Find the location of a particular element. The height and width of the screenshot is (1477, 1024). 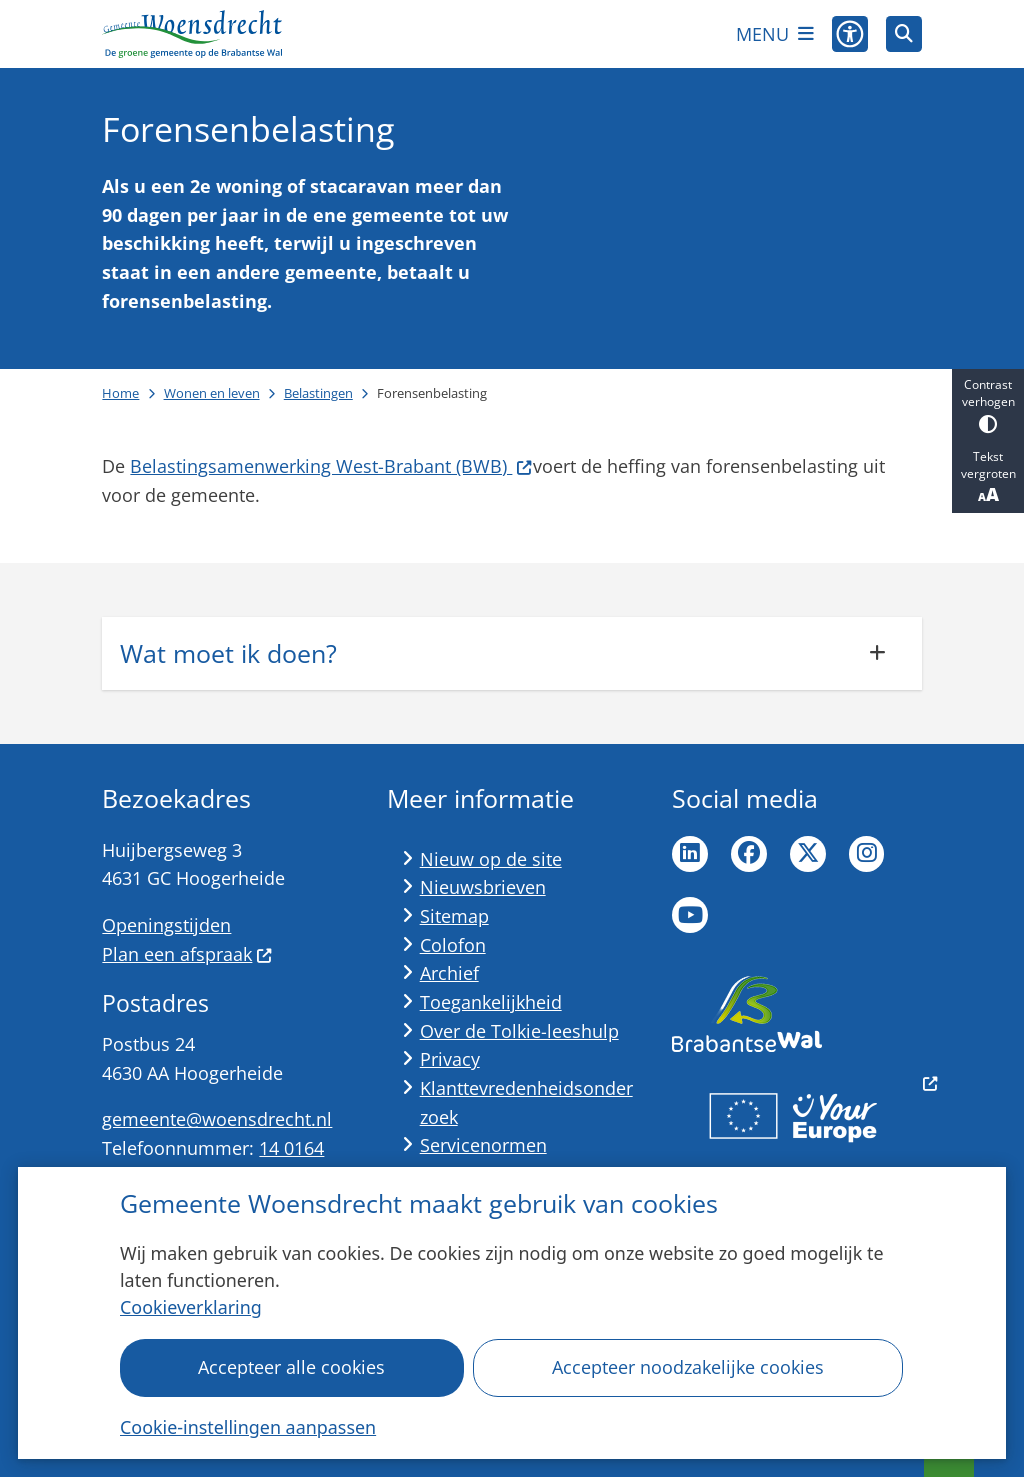

Home is located at coordinates (120, 393).